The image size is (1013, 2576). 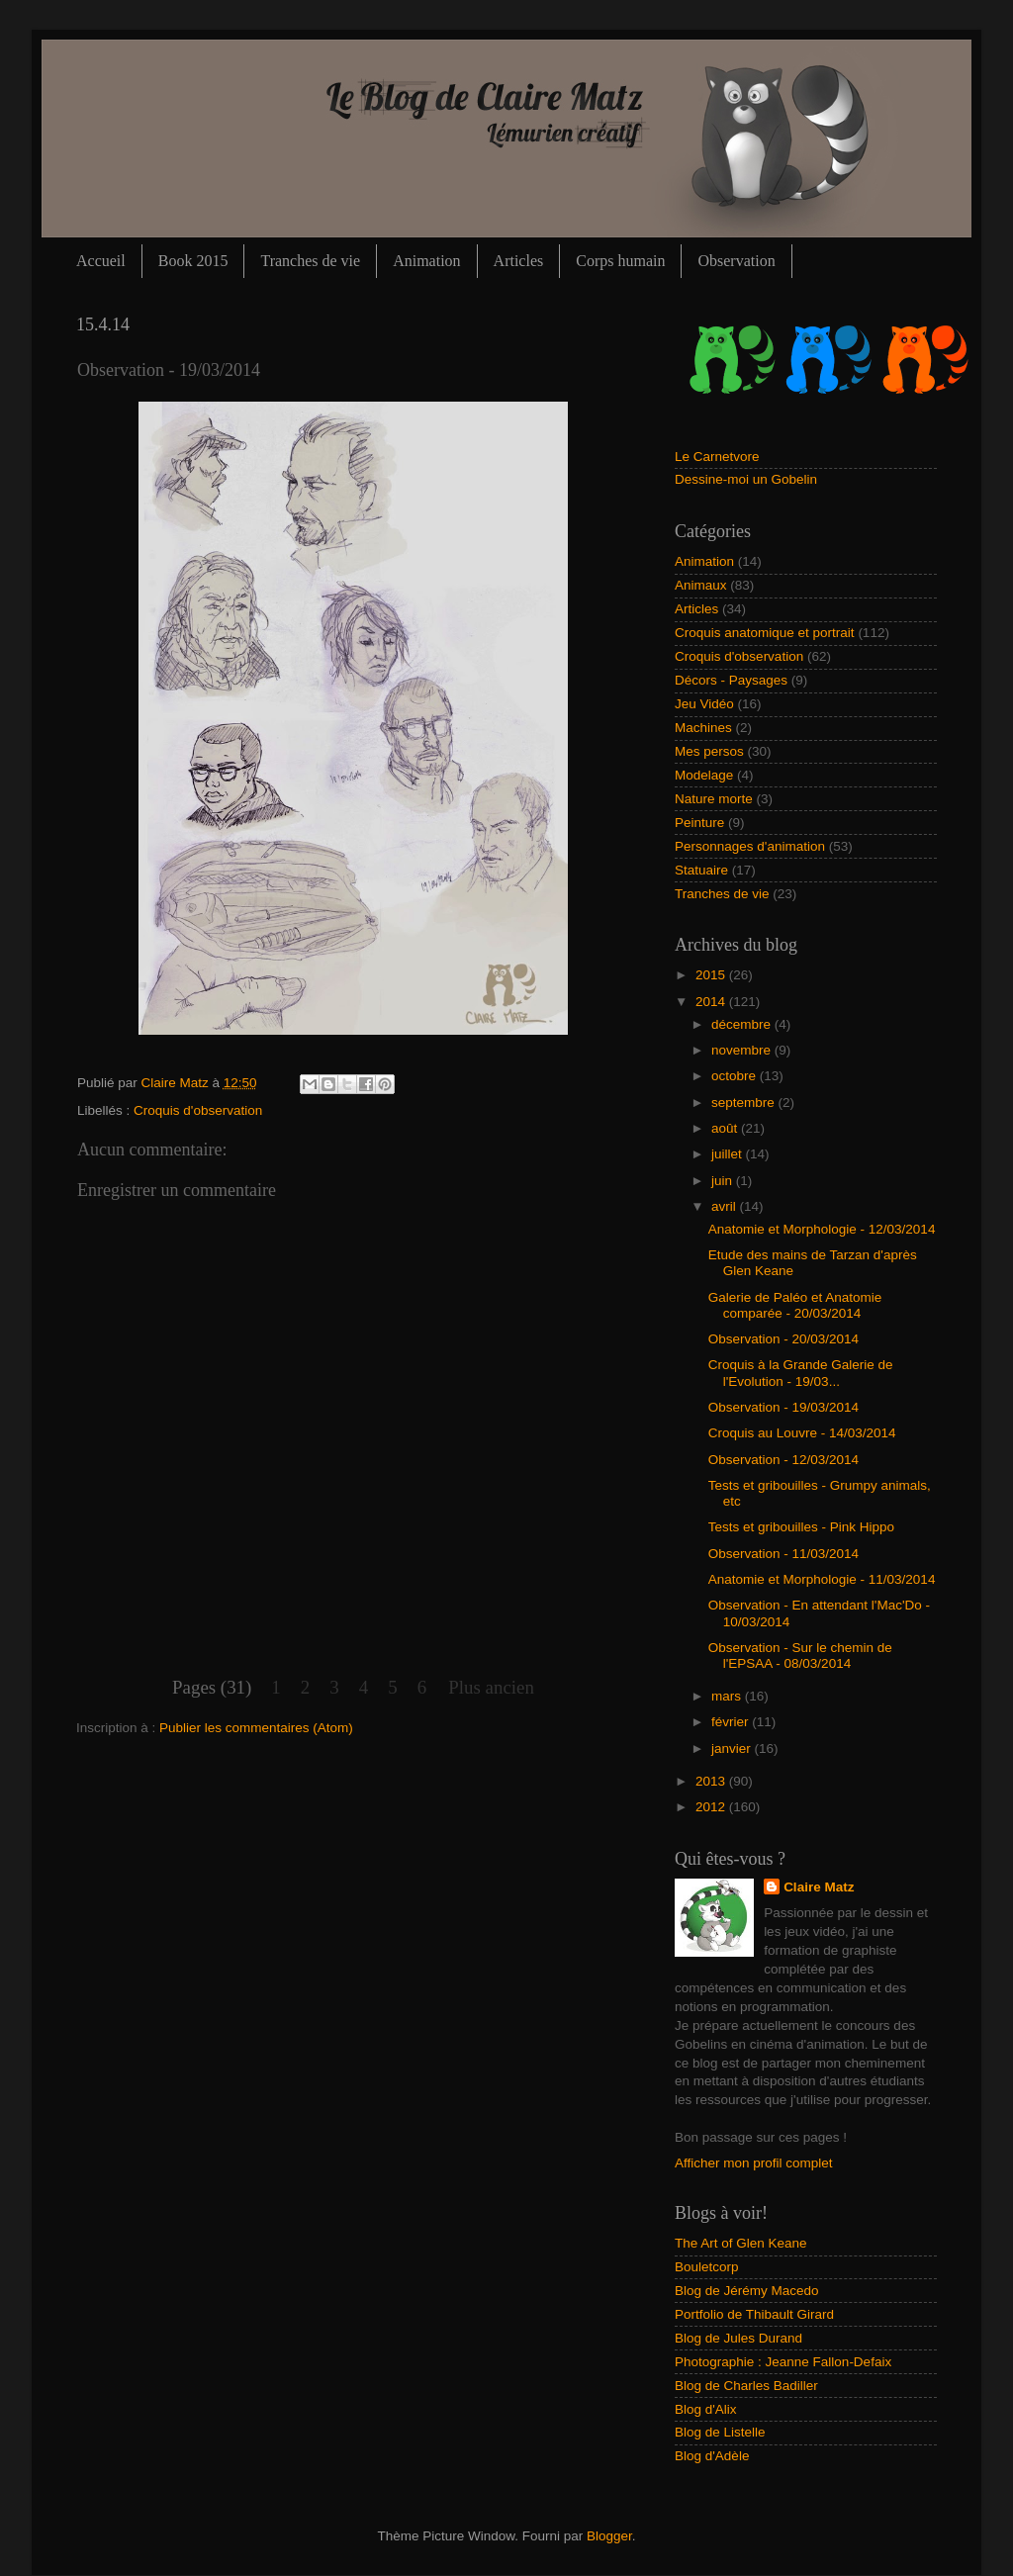 I want to click on Observation - 19/03/2014, so click(x=783, y=1407).